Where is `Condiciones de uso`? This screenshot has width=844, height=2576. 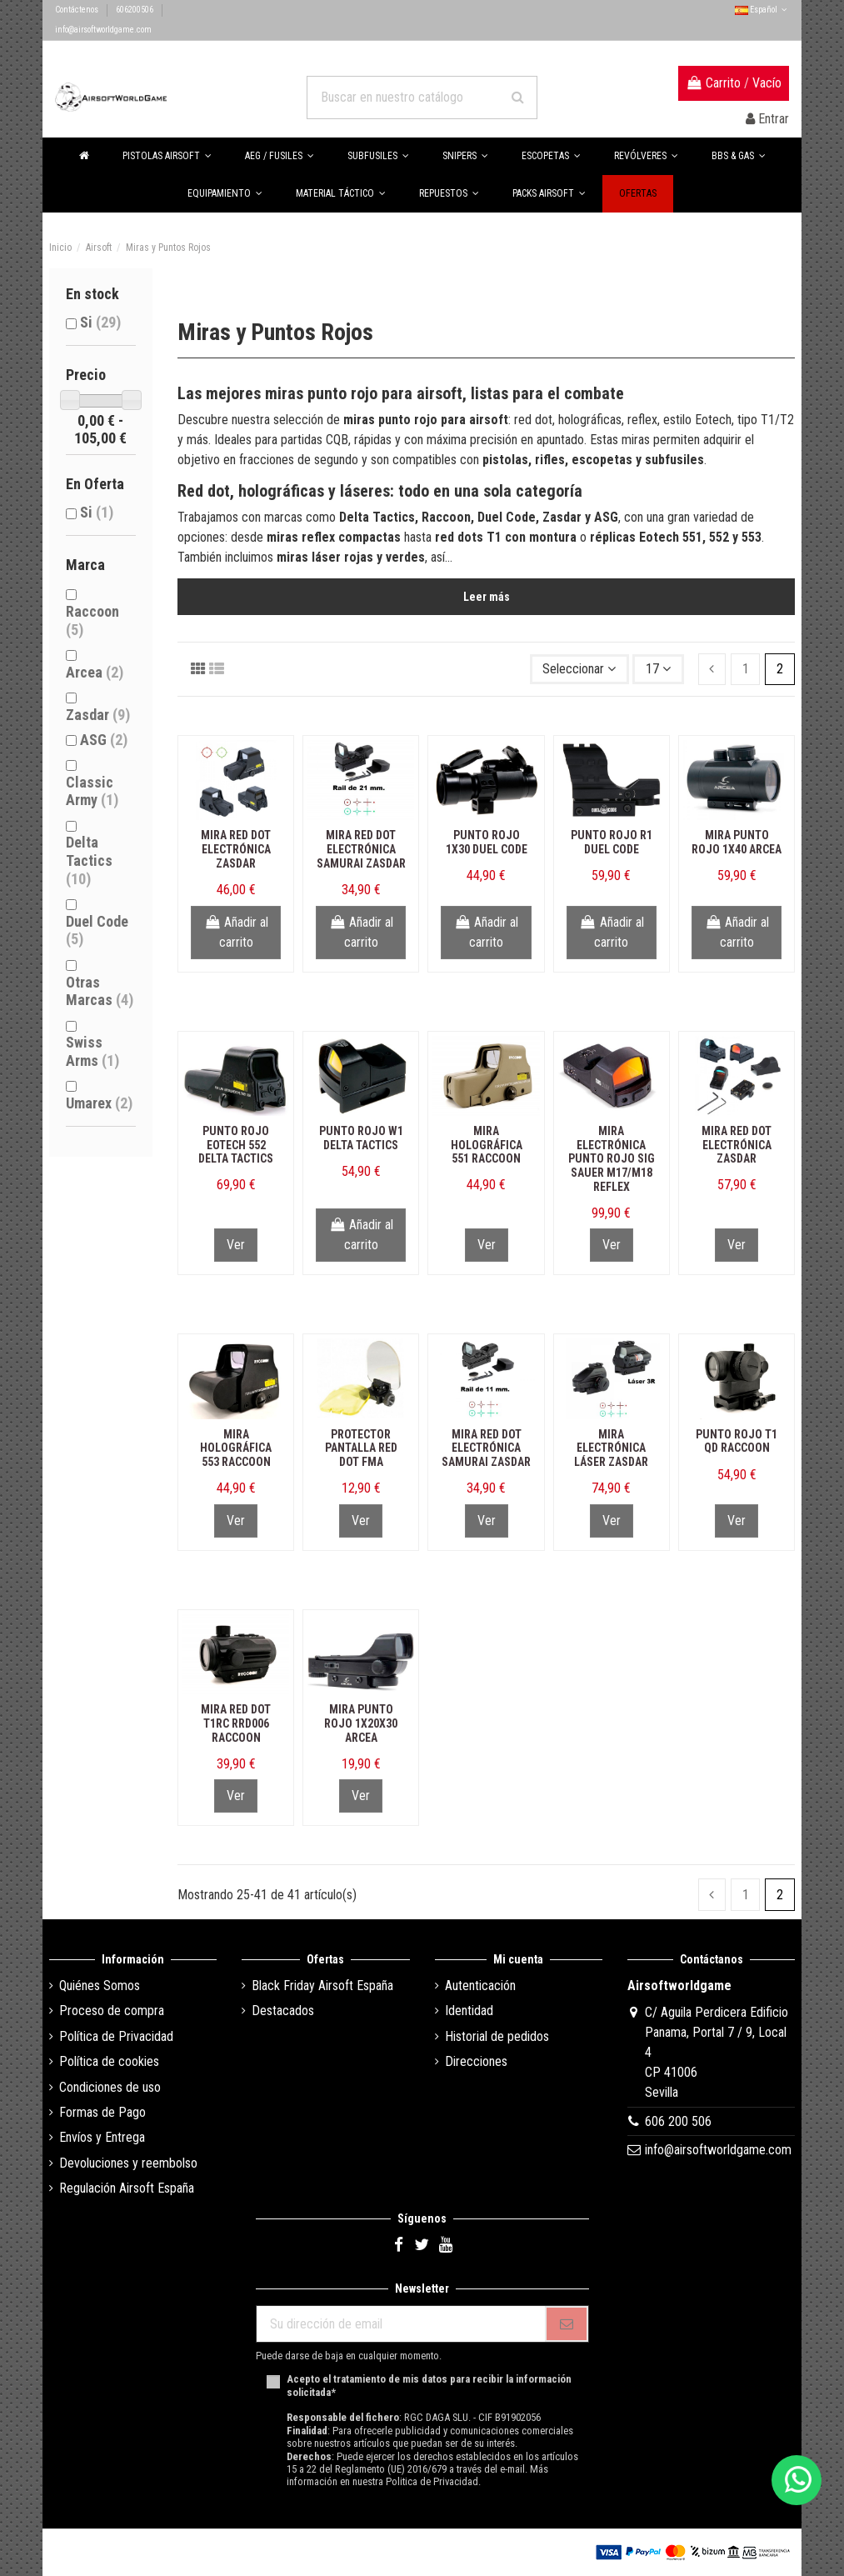 Condiciones de uso is located at coordinates (110, 2087).